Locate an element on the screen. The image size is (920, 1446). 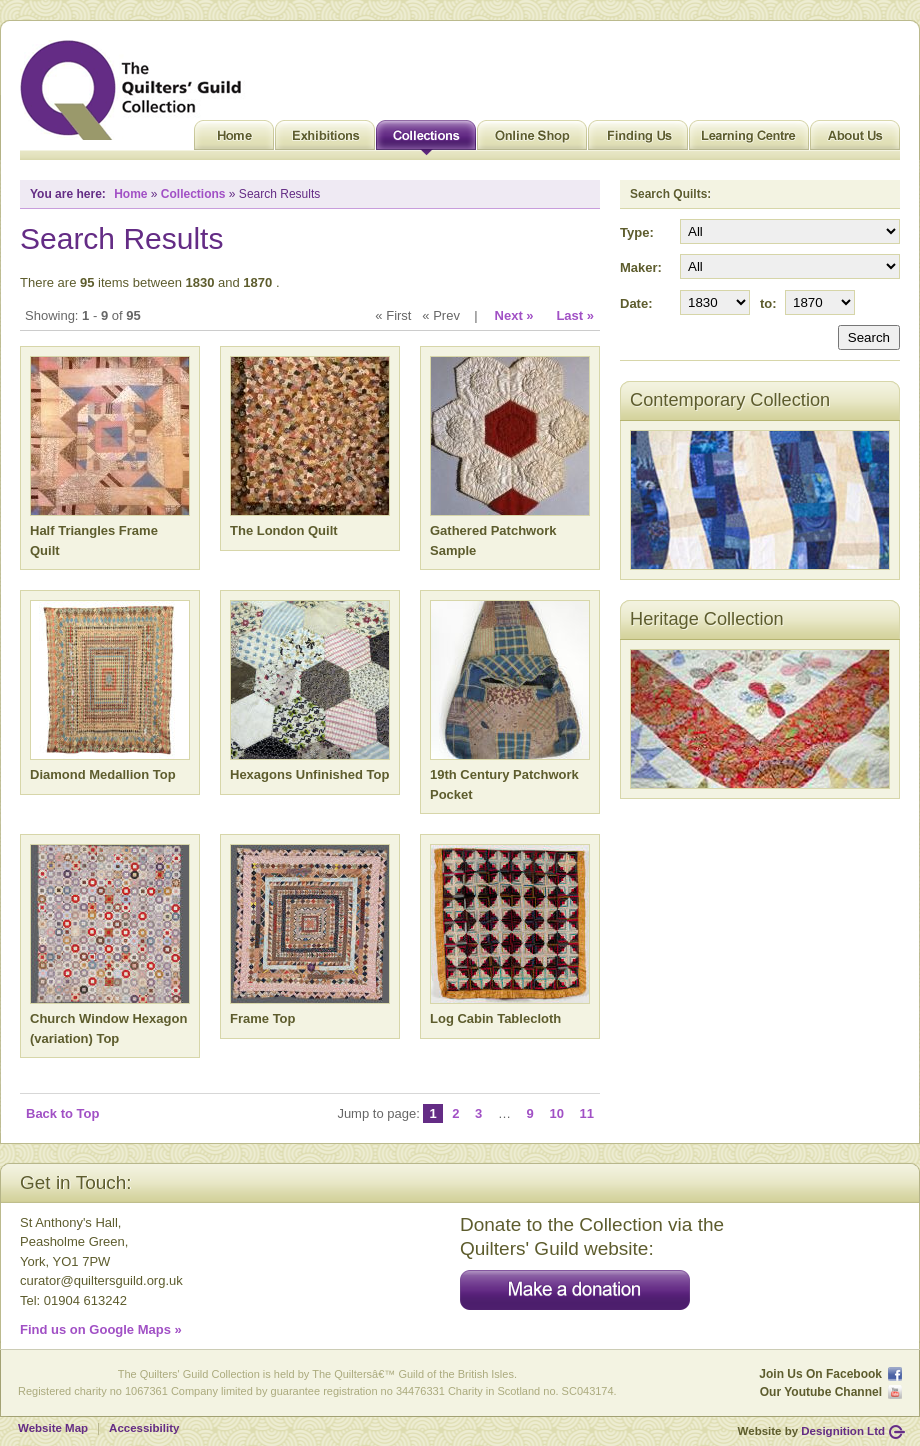
Maker: is located at coordinates (641, 267).